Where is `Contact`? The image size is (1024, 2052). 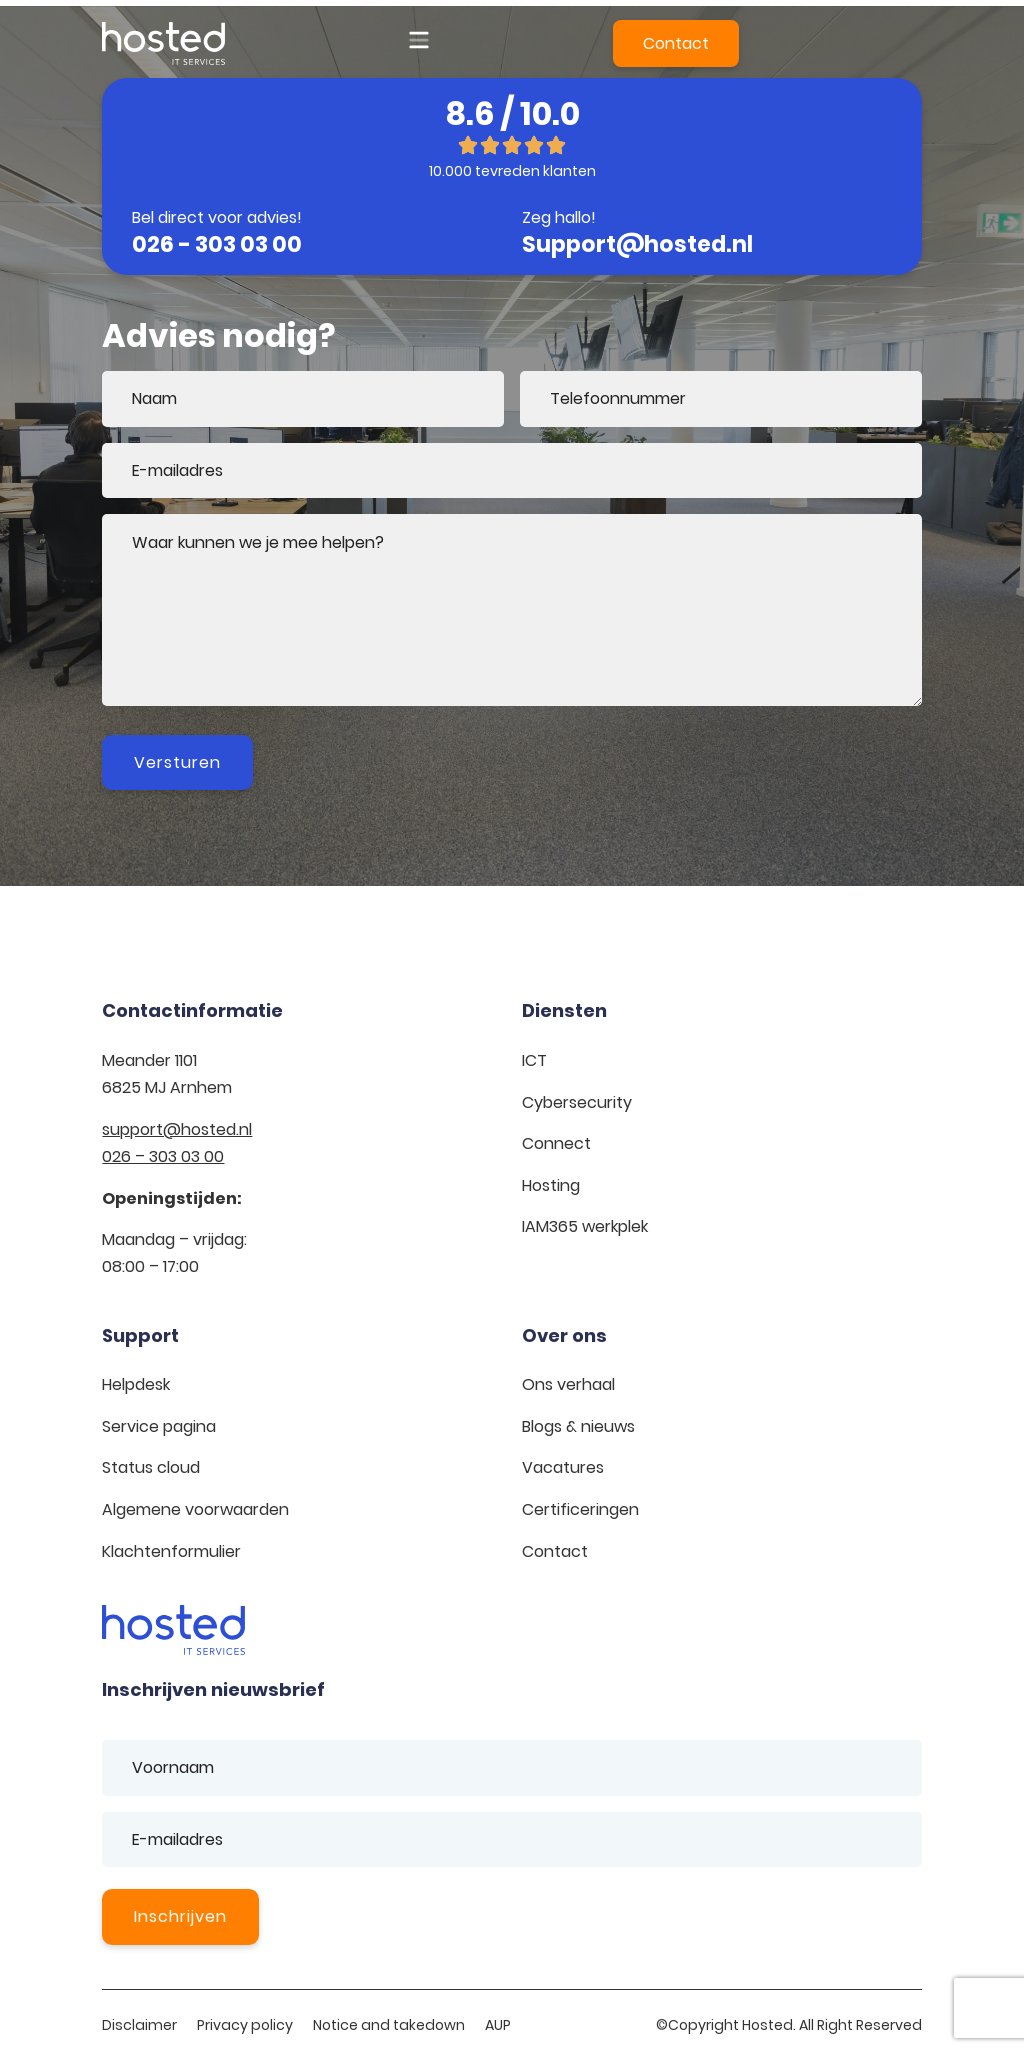
Contact is located at coordinates (555, 1551).